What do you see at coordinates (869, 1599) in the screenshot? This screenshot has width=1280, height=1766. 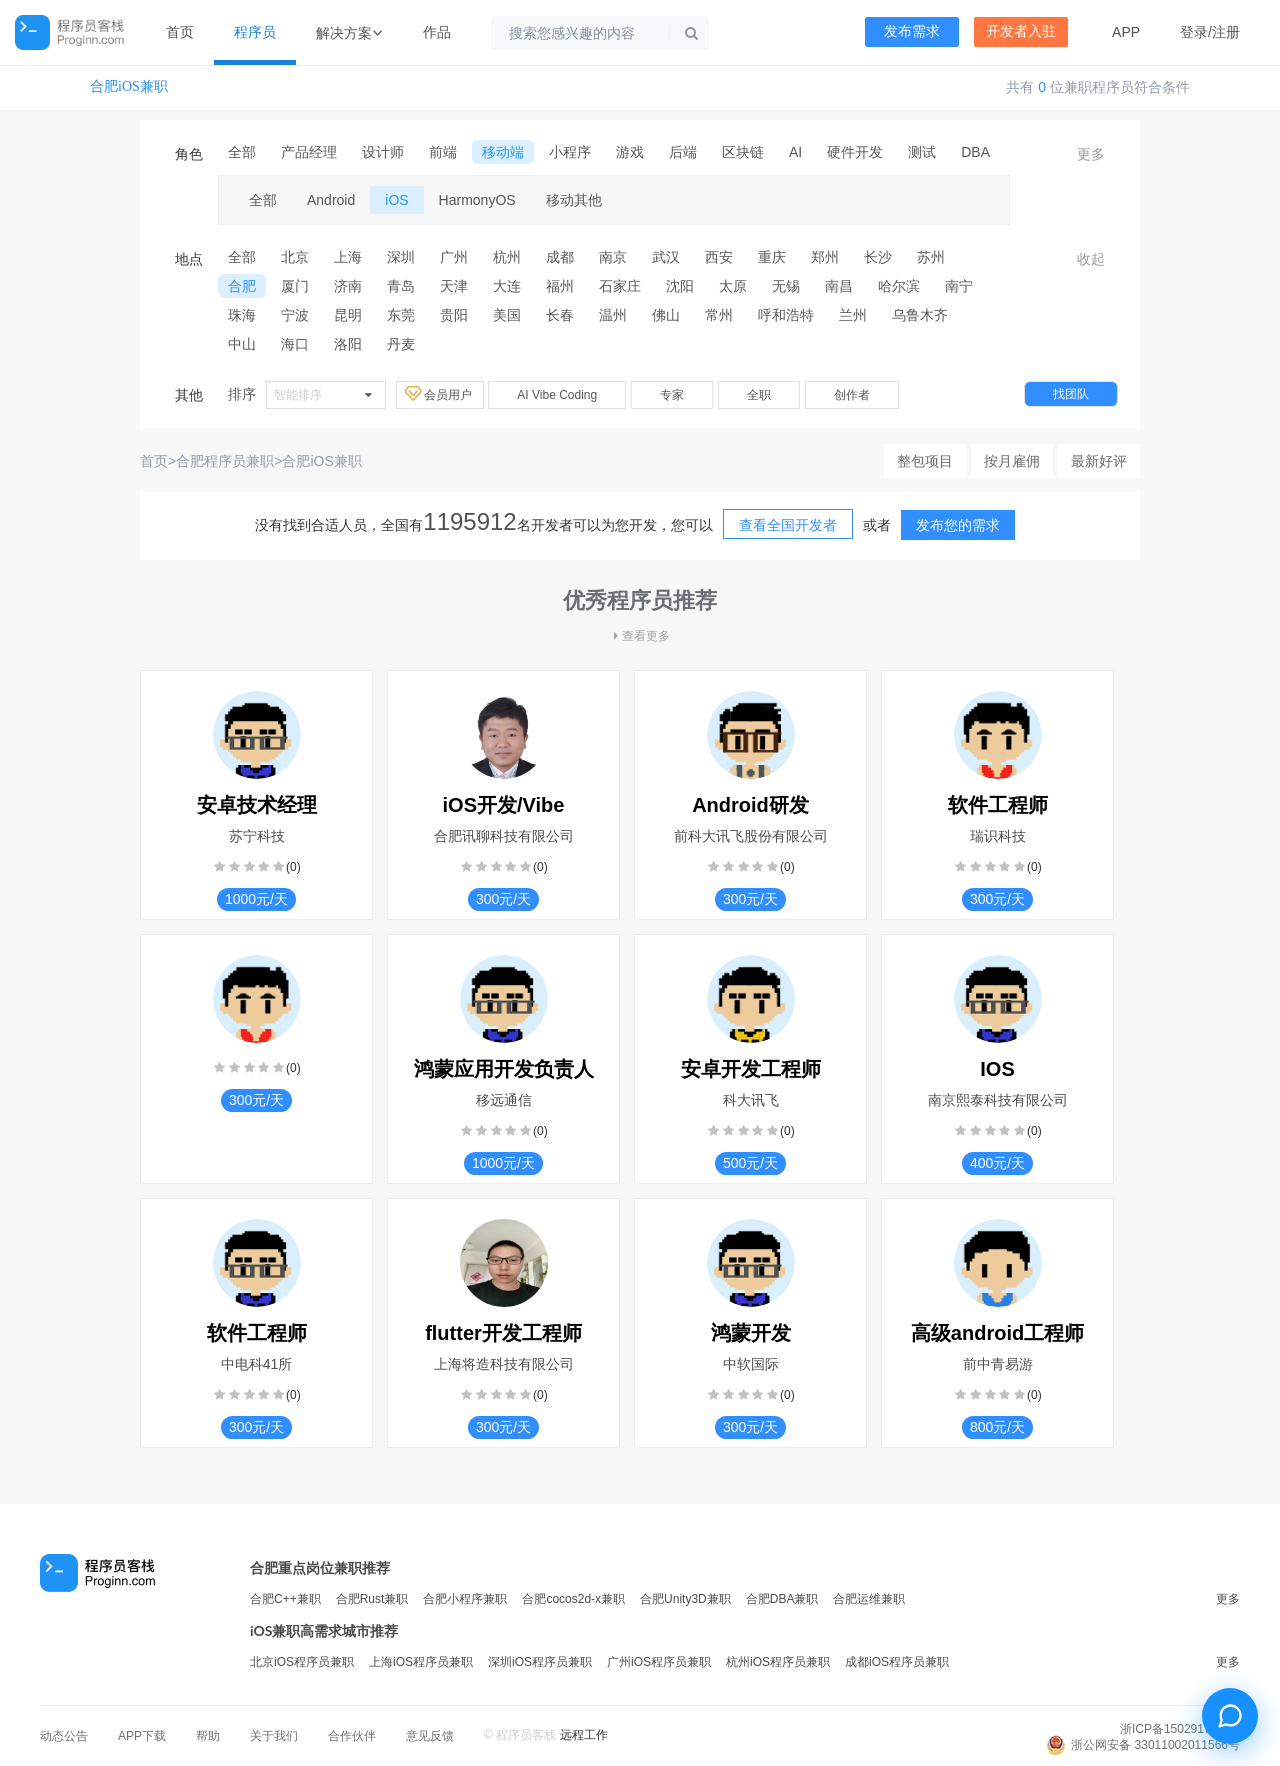 I see `合肥运维兼职` at bounding box center [869, 1599].